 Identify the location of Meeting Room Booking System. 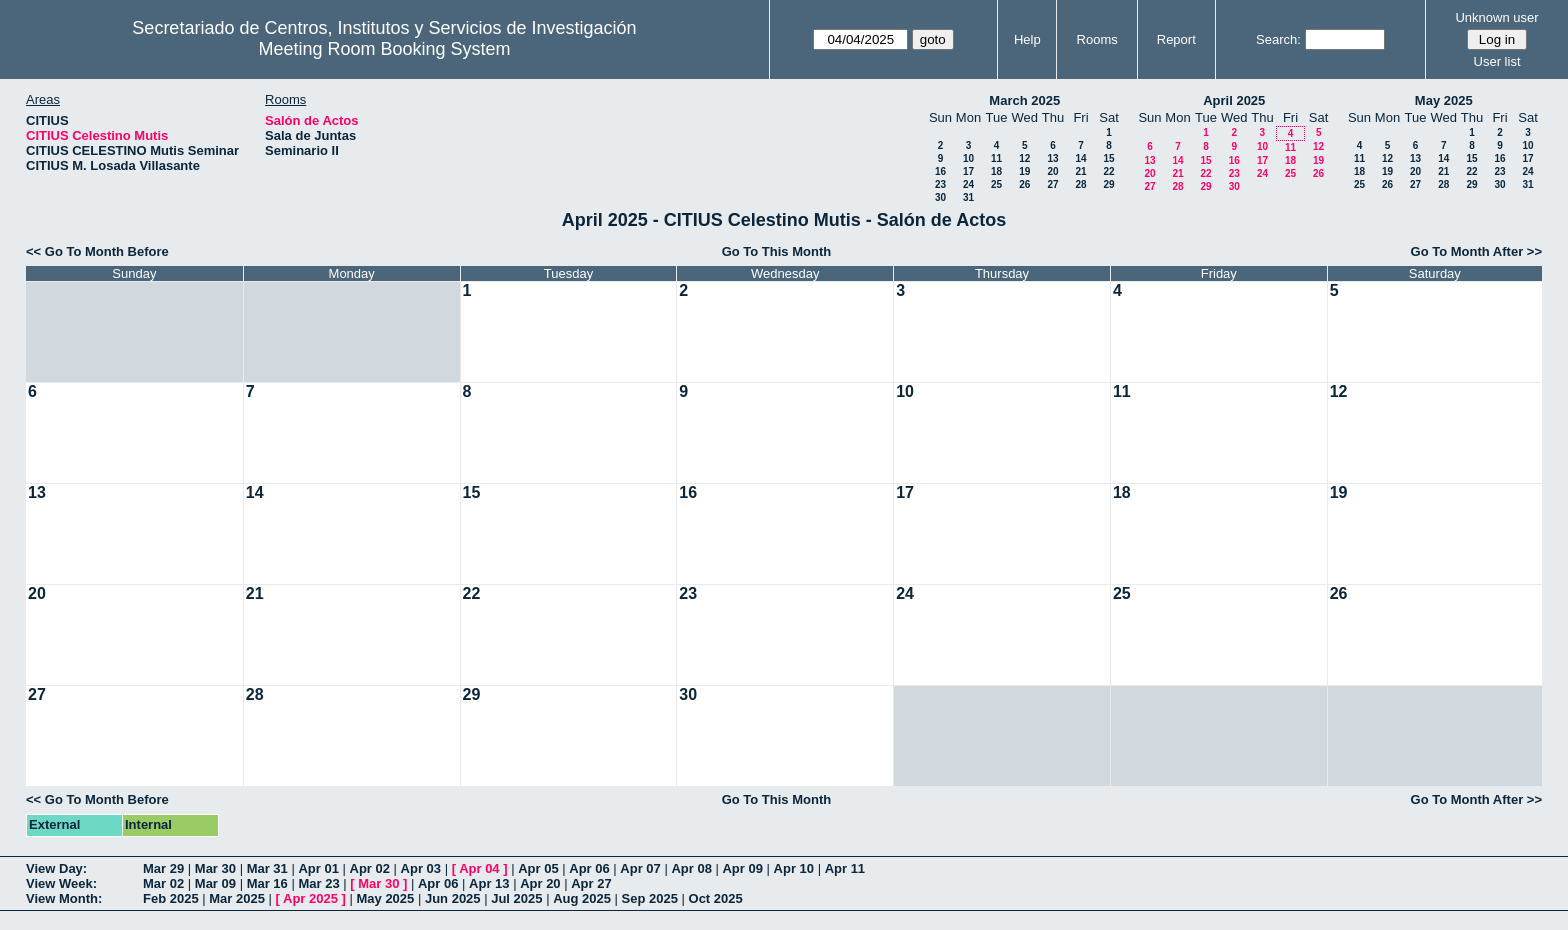
(384, 49).